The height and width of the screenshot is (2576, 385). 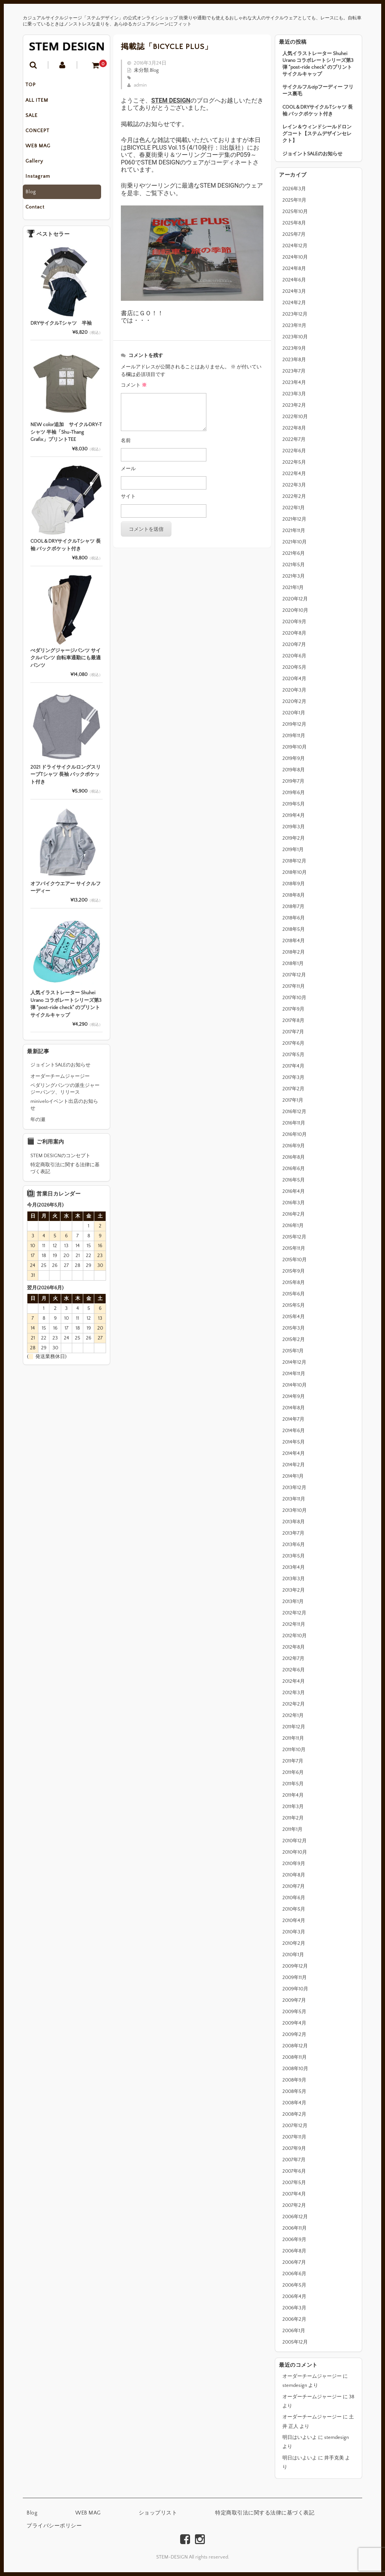 What do you see at coordinates (294, 291) in the screenshot?
I see `2024年3月` at bounding box center [294, 291].